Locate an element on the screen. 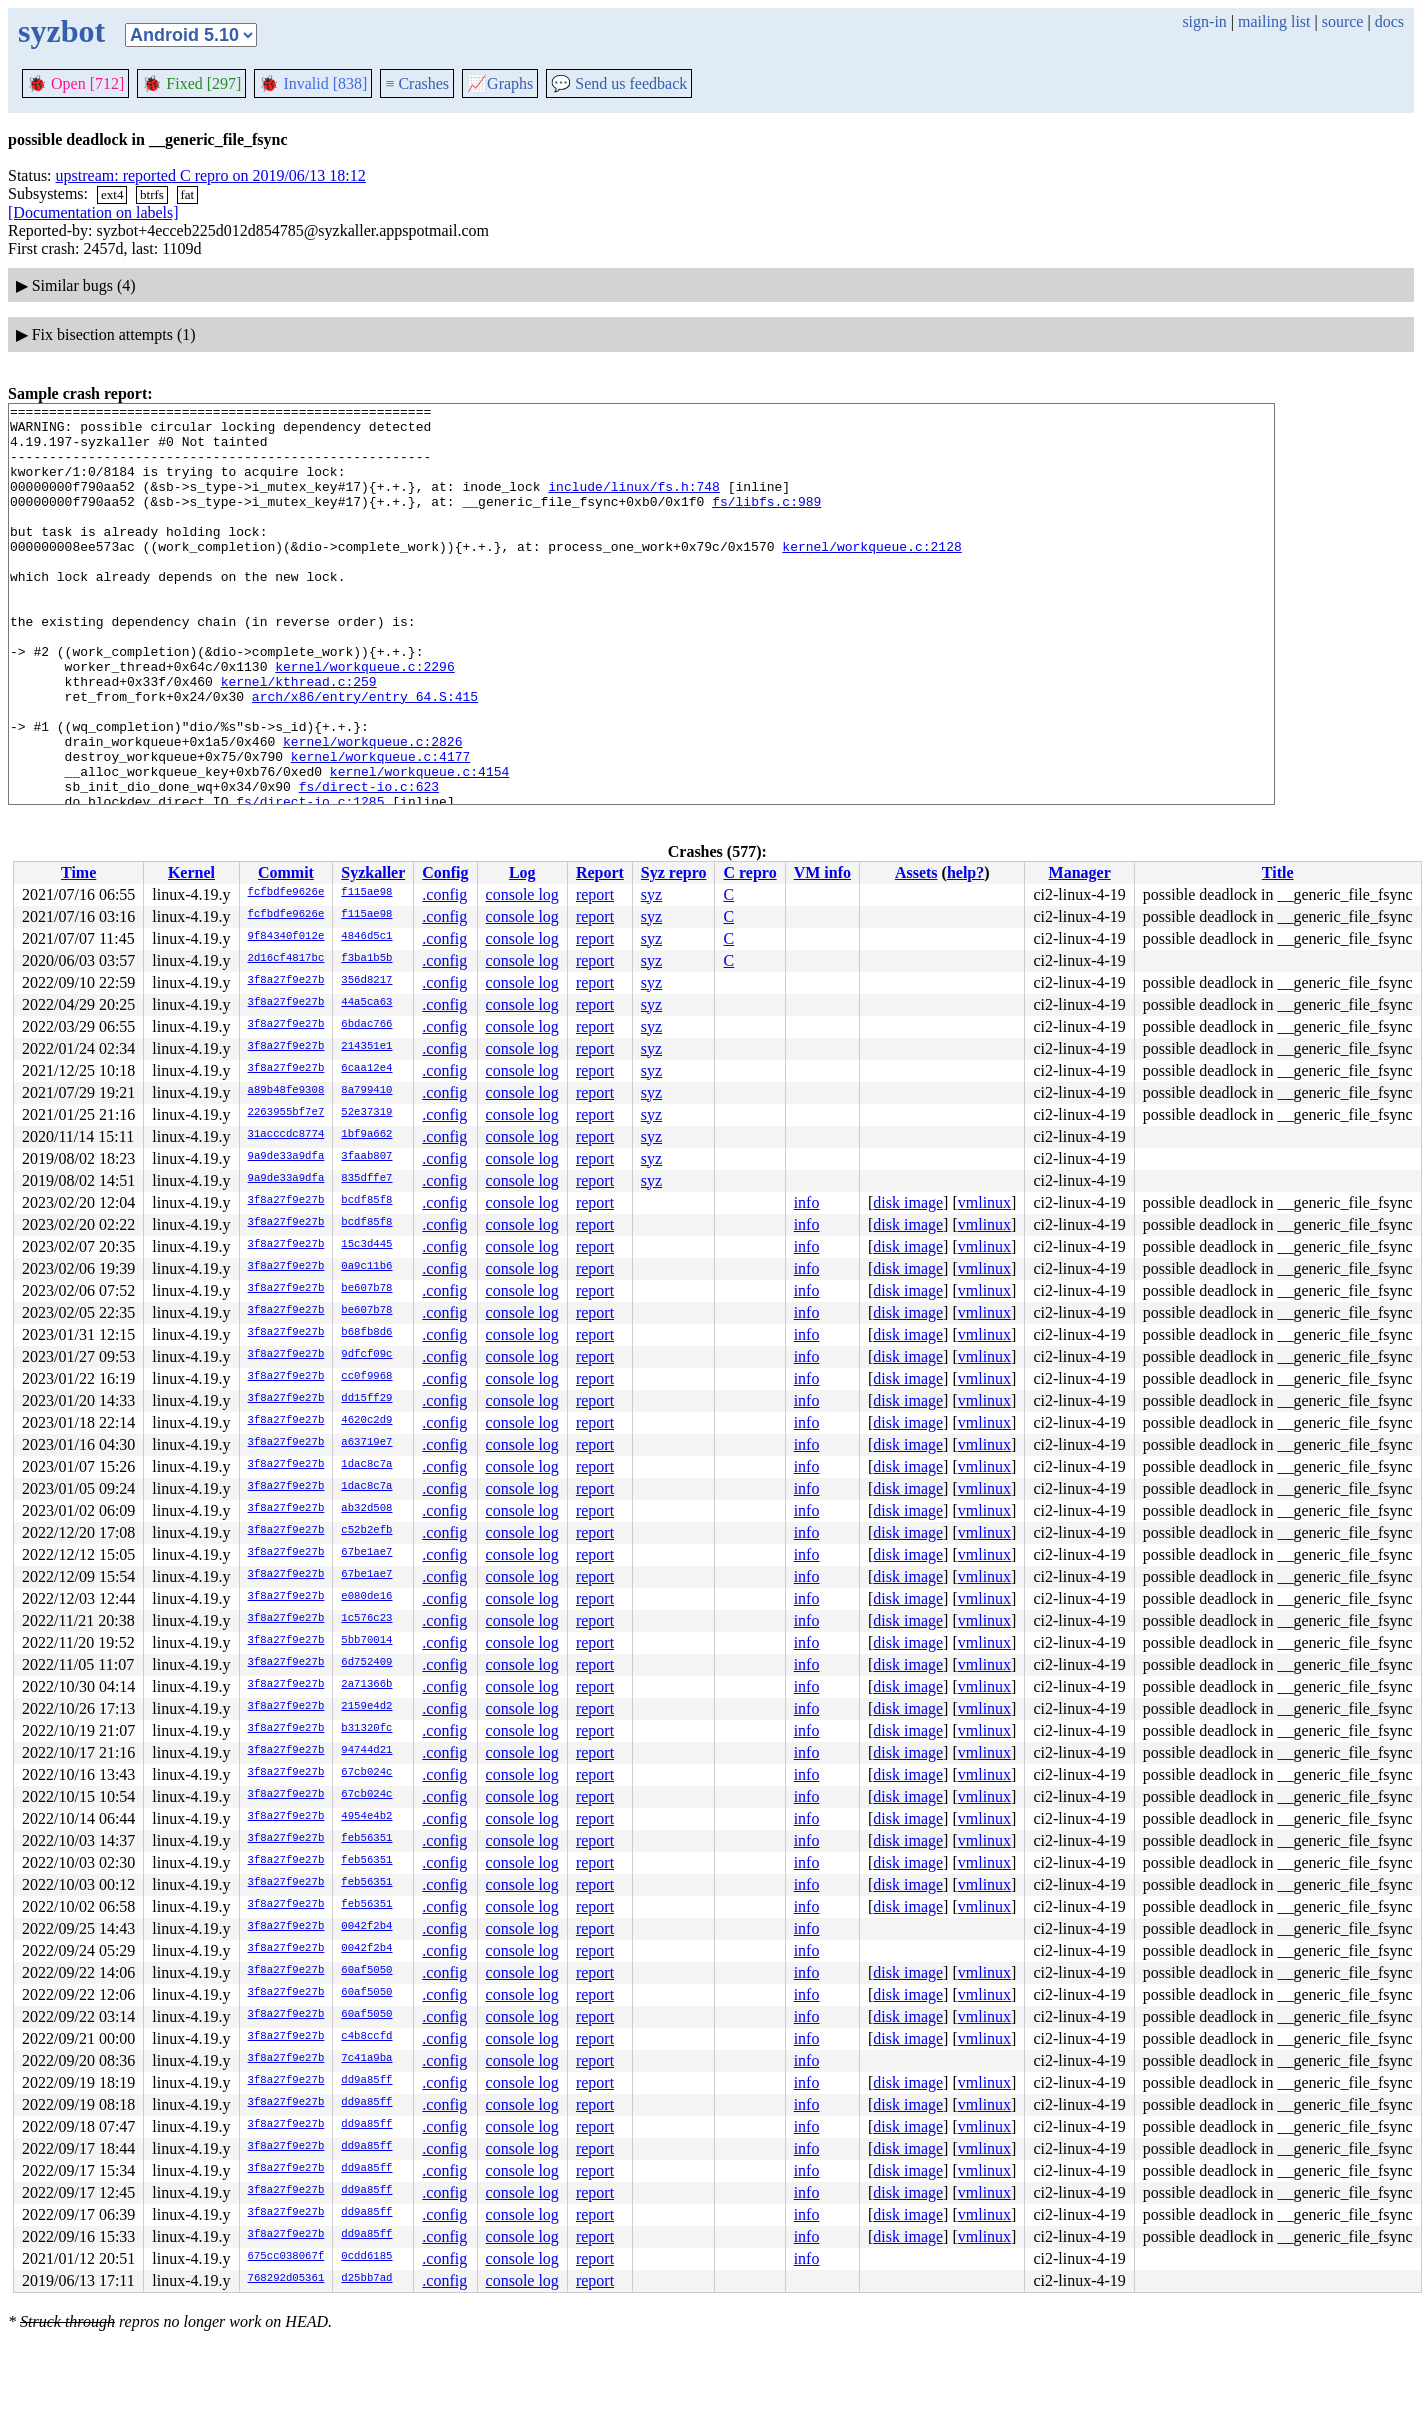 This screenshot has width=1422, height=2431. 214351e1 is located at coordinates (366, 1047).